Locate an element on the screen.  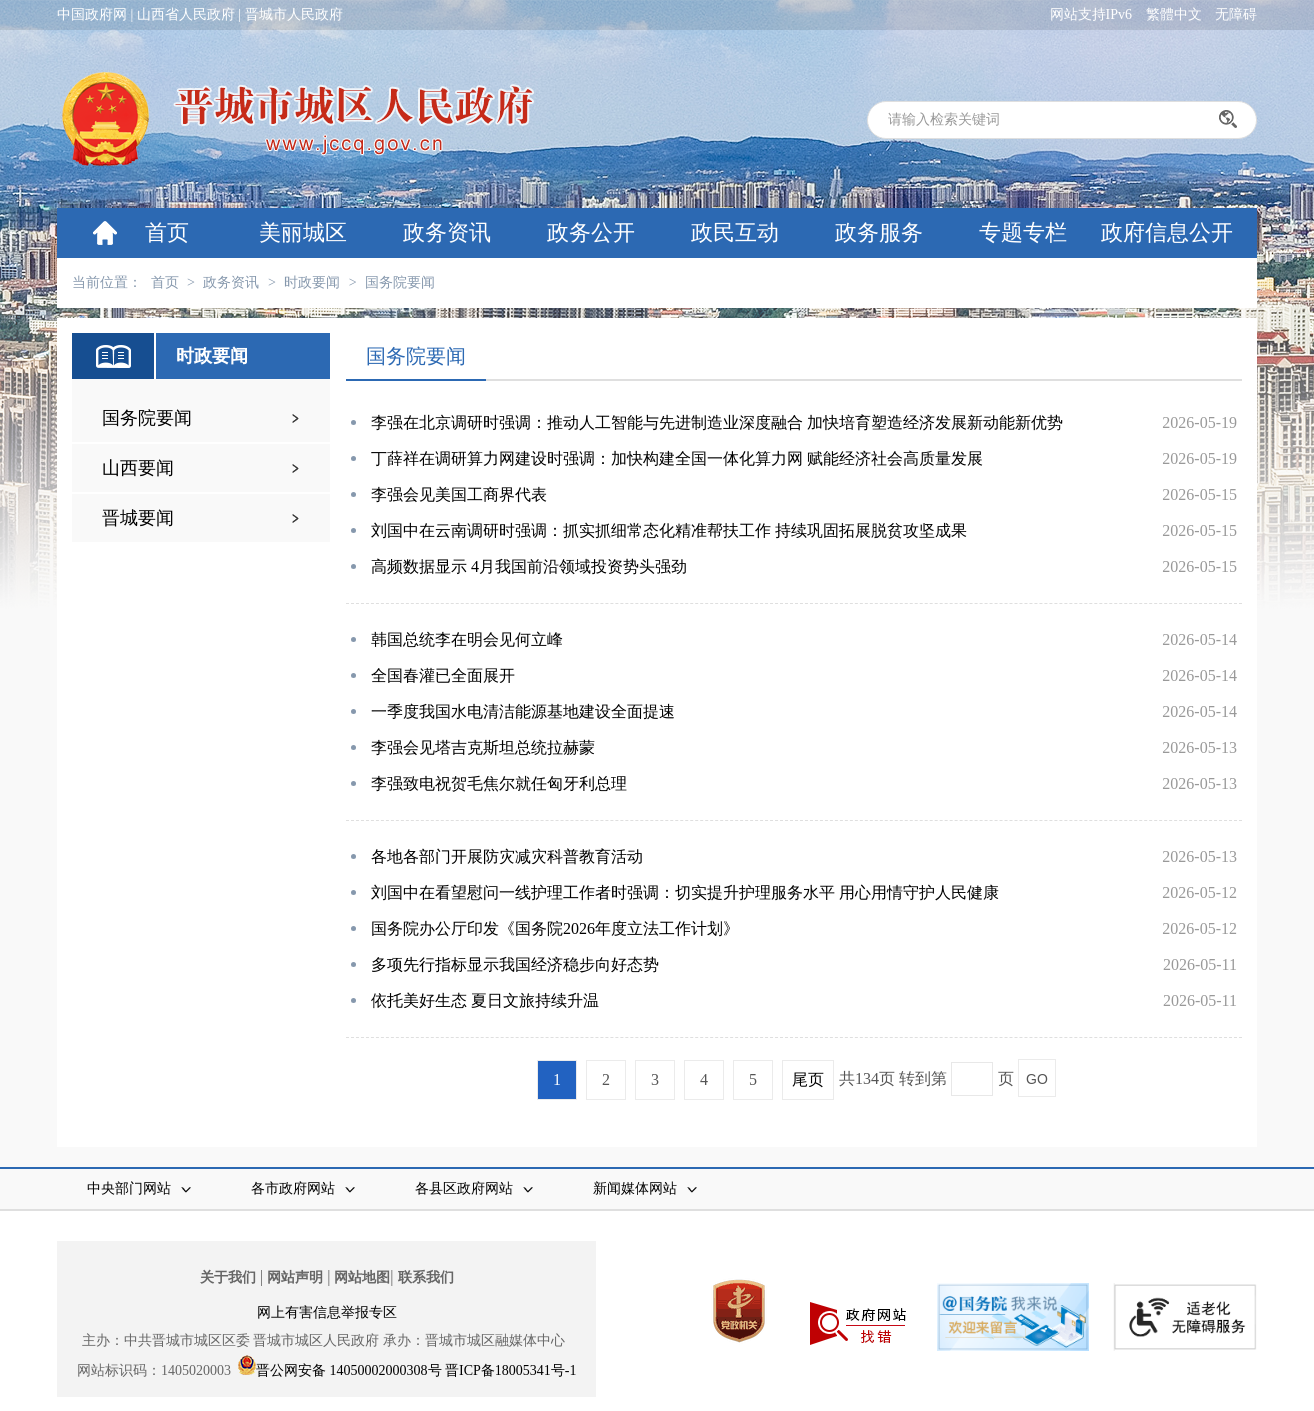
政务公开 is located at coordinates (591, 232).